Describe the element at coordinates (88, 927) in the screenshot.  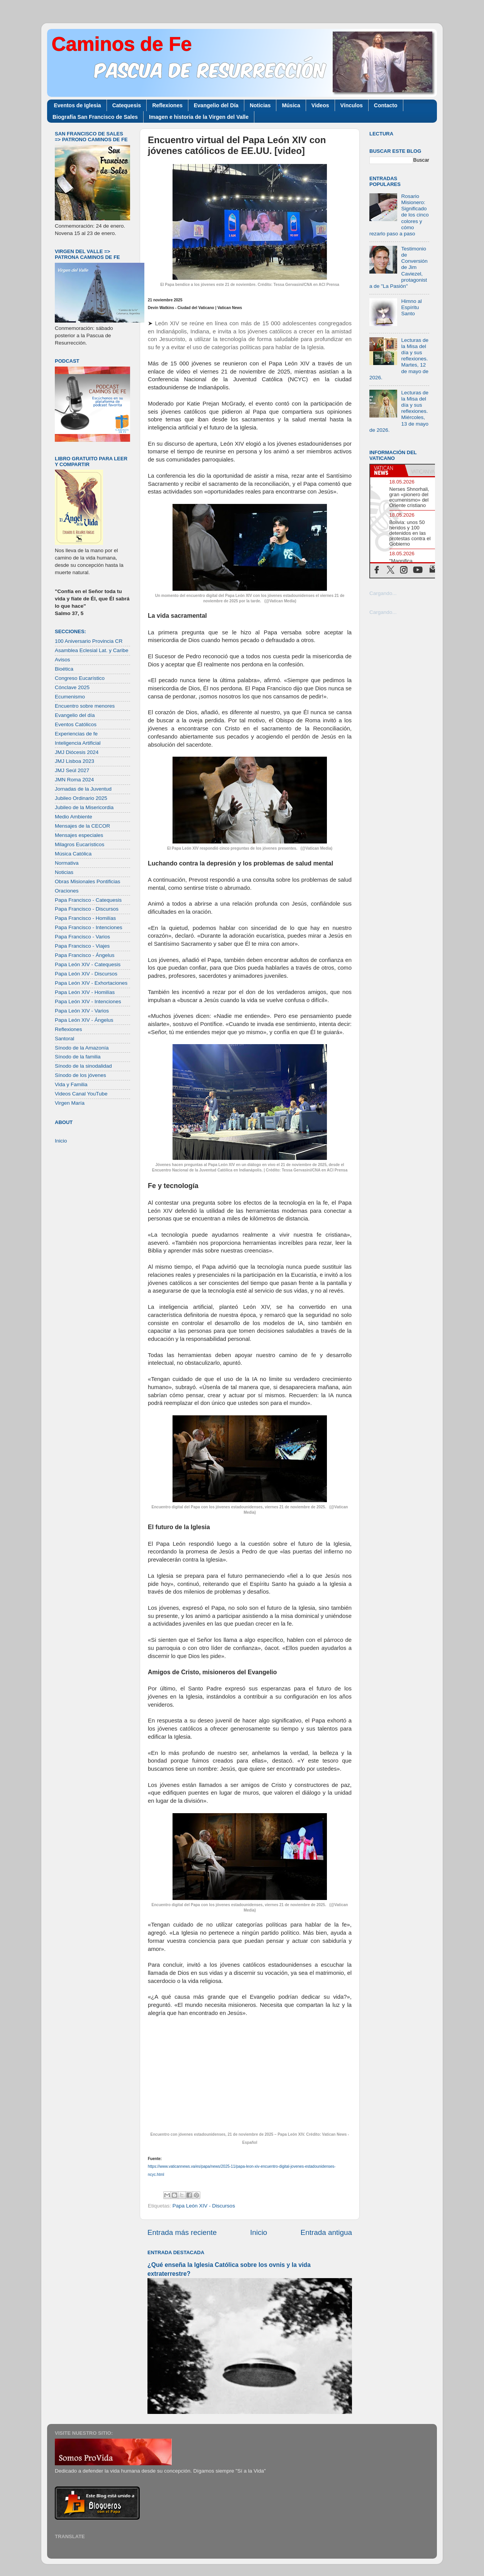
I see `Papa Francisco - Intenciones` at that location.